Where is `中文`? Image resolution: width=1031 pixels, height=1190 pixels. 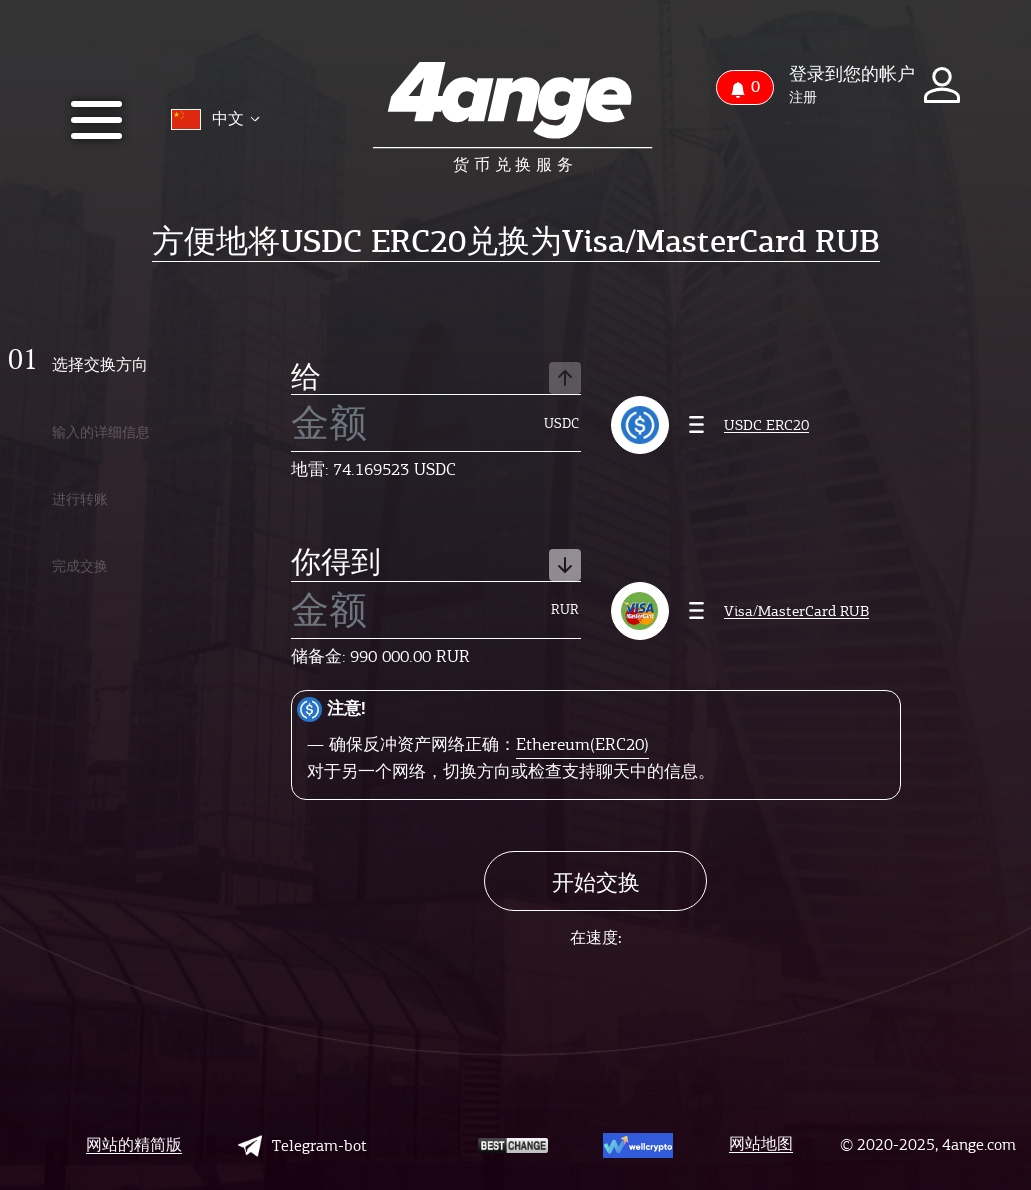 中文 is located at coordinates (215, 119).